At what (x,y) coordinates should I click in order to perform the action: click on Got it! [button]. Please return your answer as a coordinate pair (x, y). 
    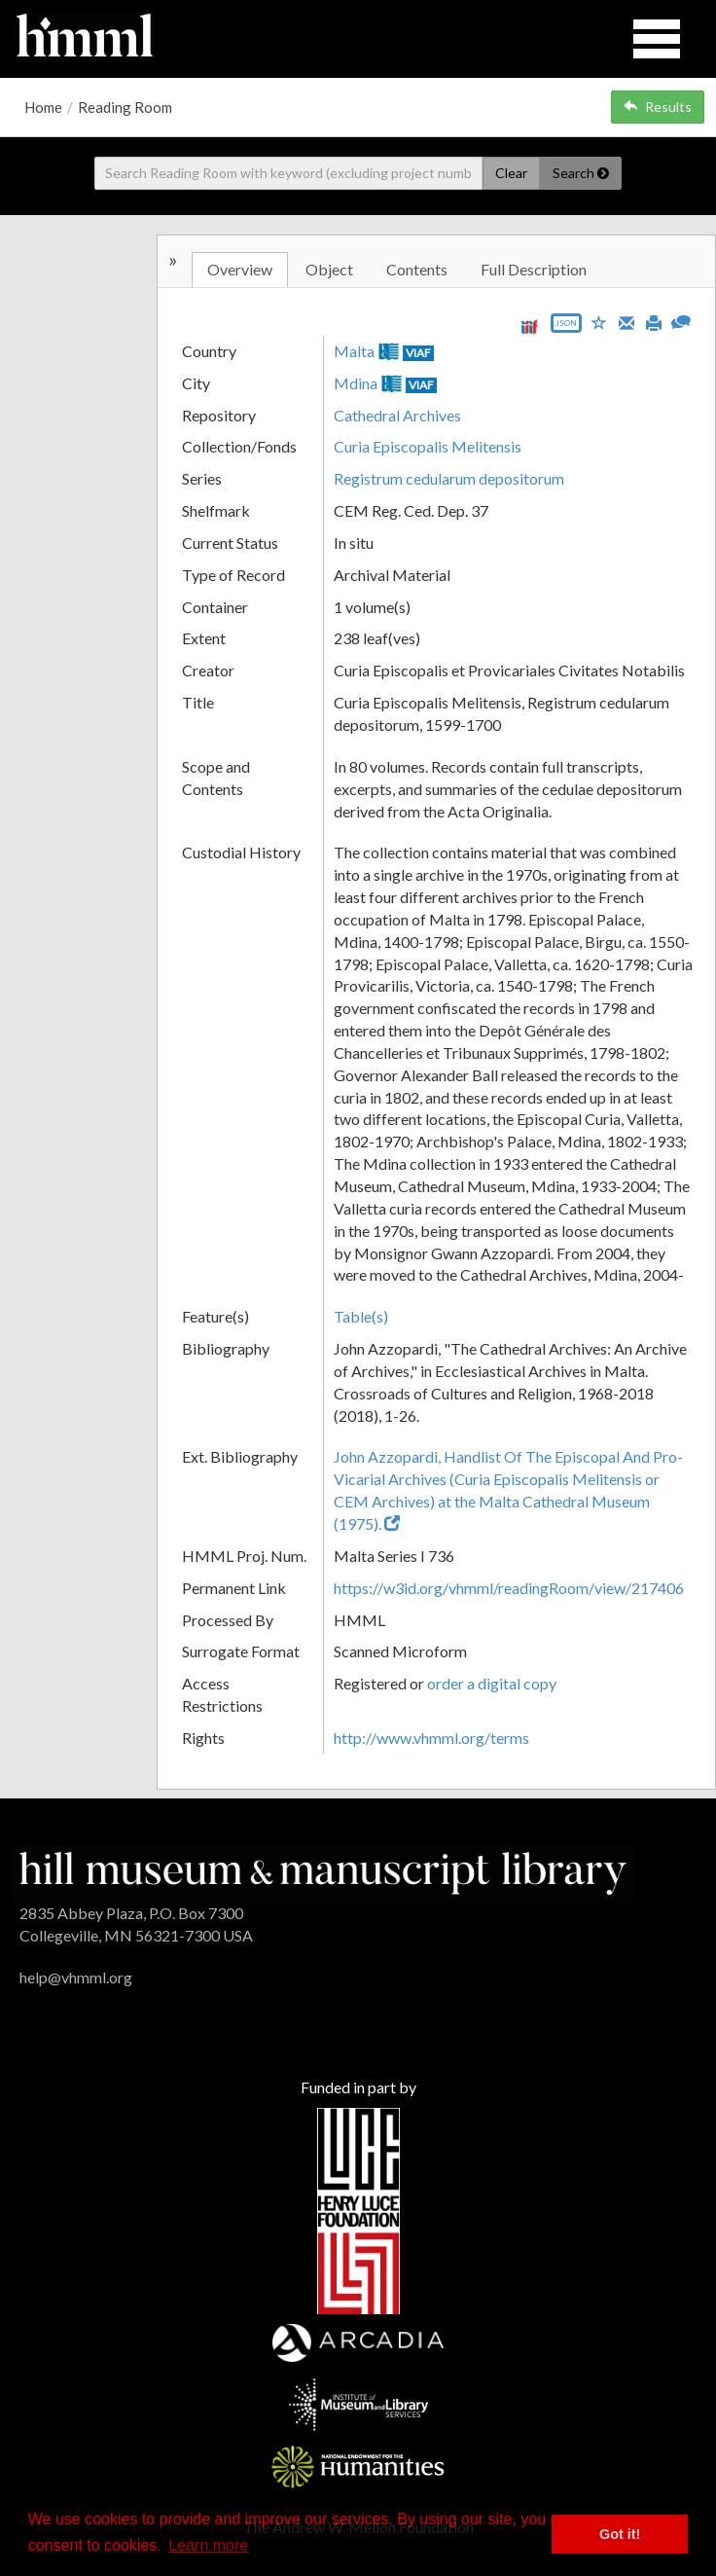
    Looking at the image, I should click on (619, 2534).